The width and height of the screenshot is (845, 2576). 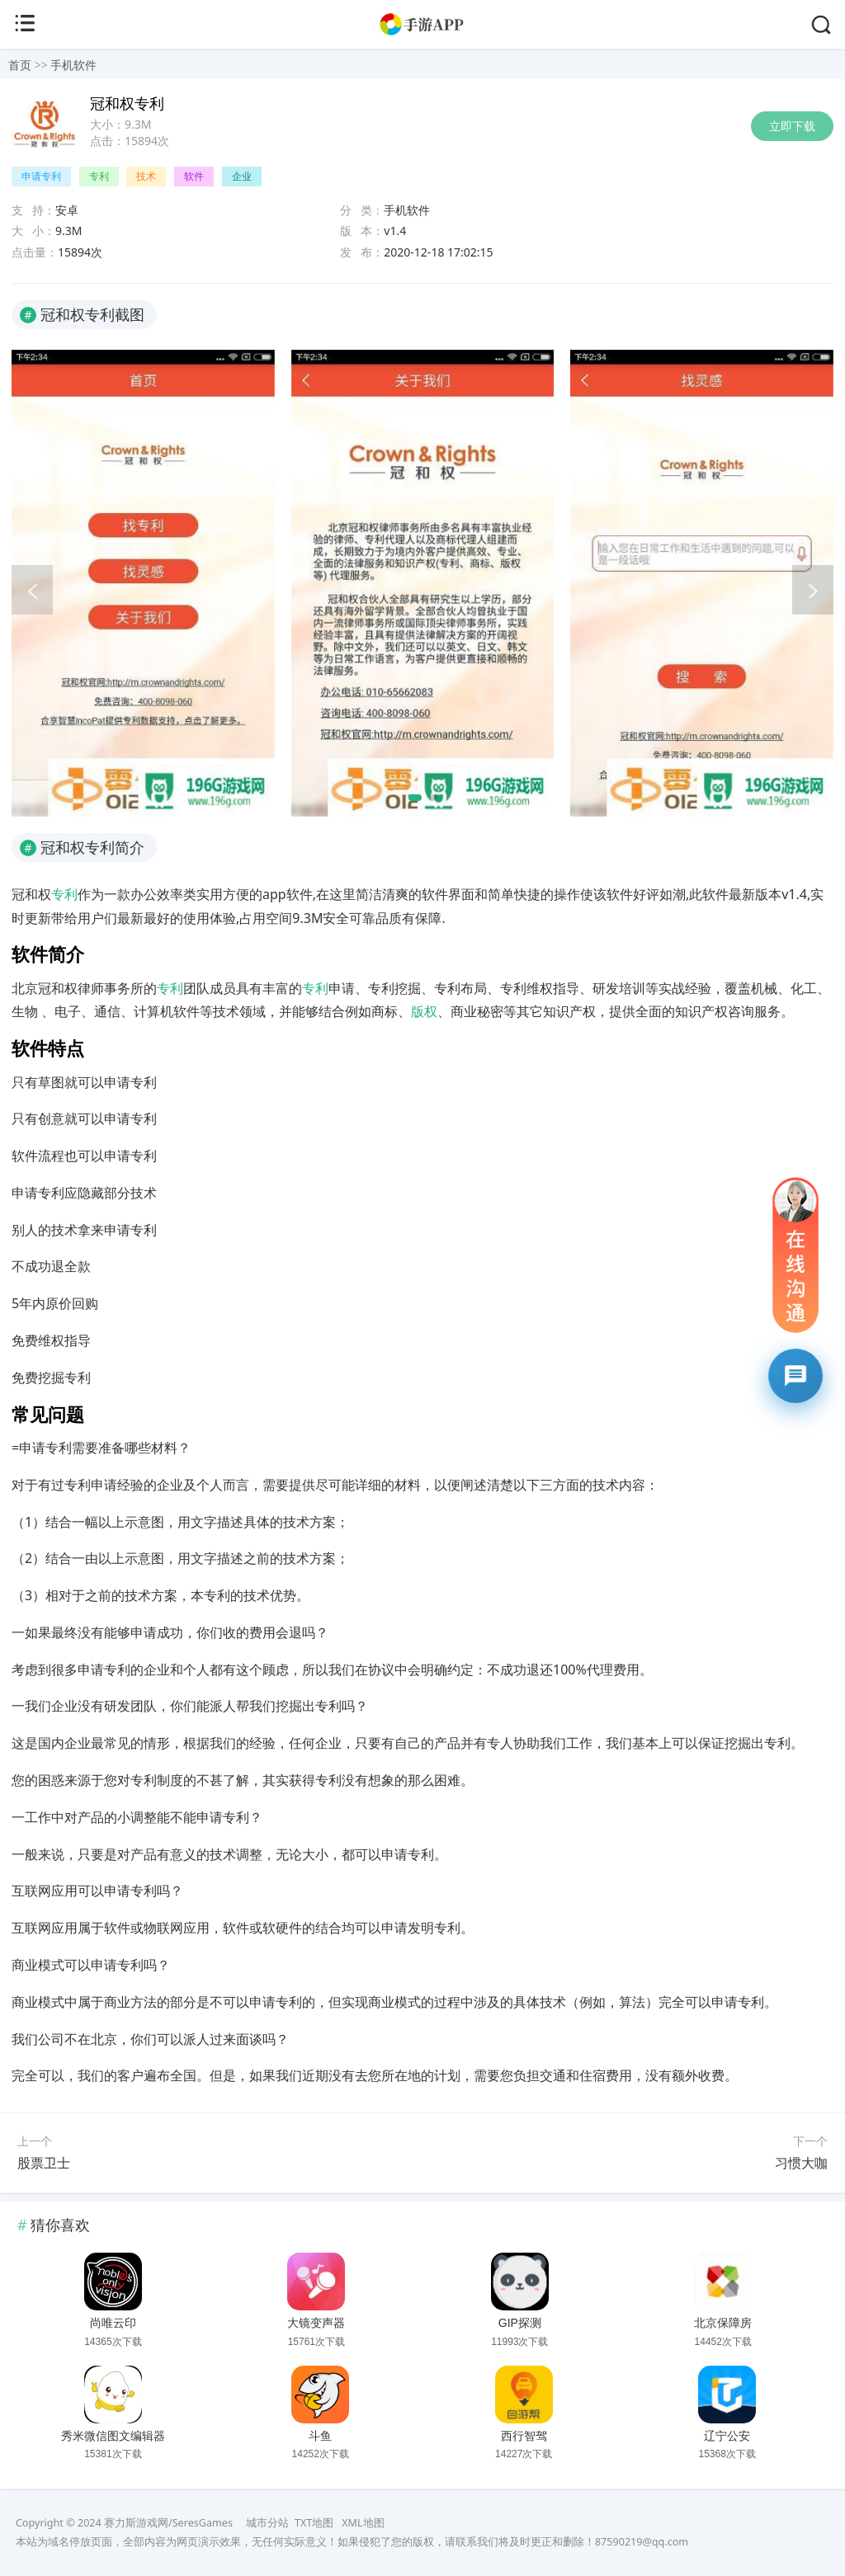 What do you see at coordinates (267, 2523) in the screenshot?
I see `城市分站` at bounding box center [267, 2523].